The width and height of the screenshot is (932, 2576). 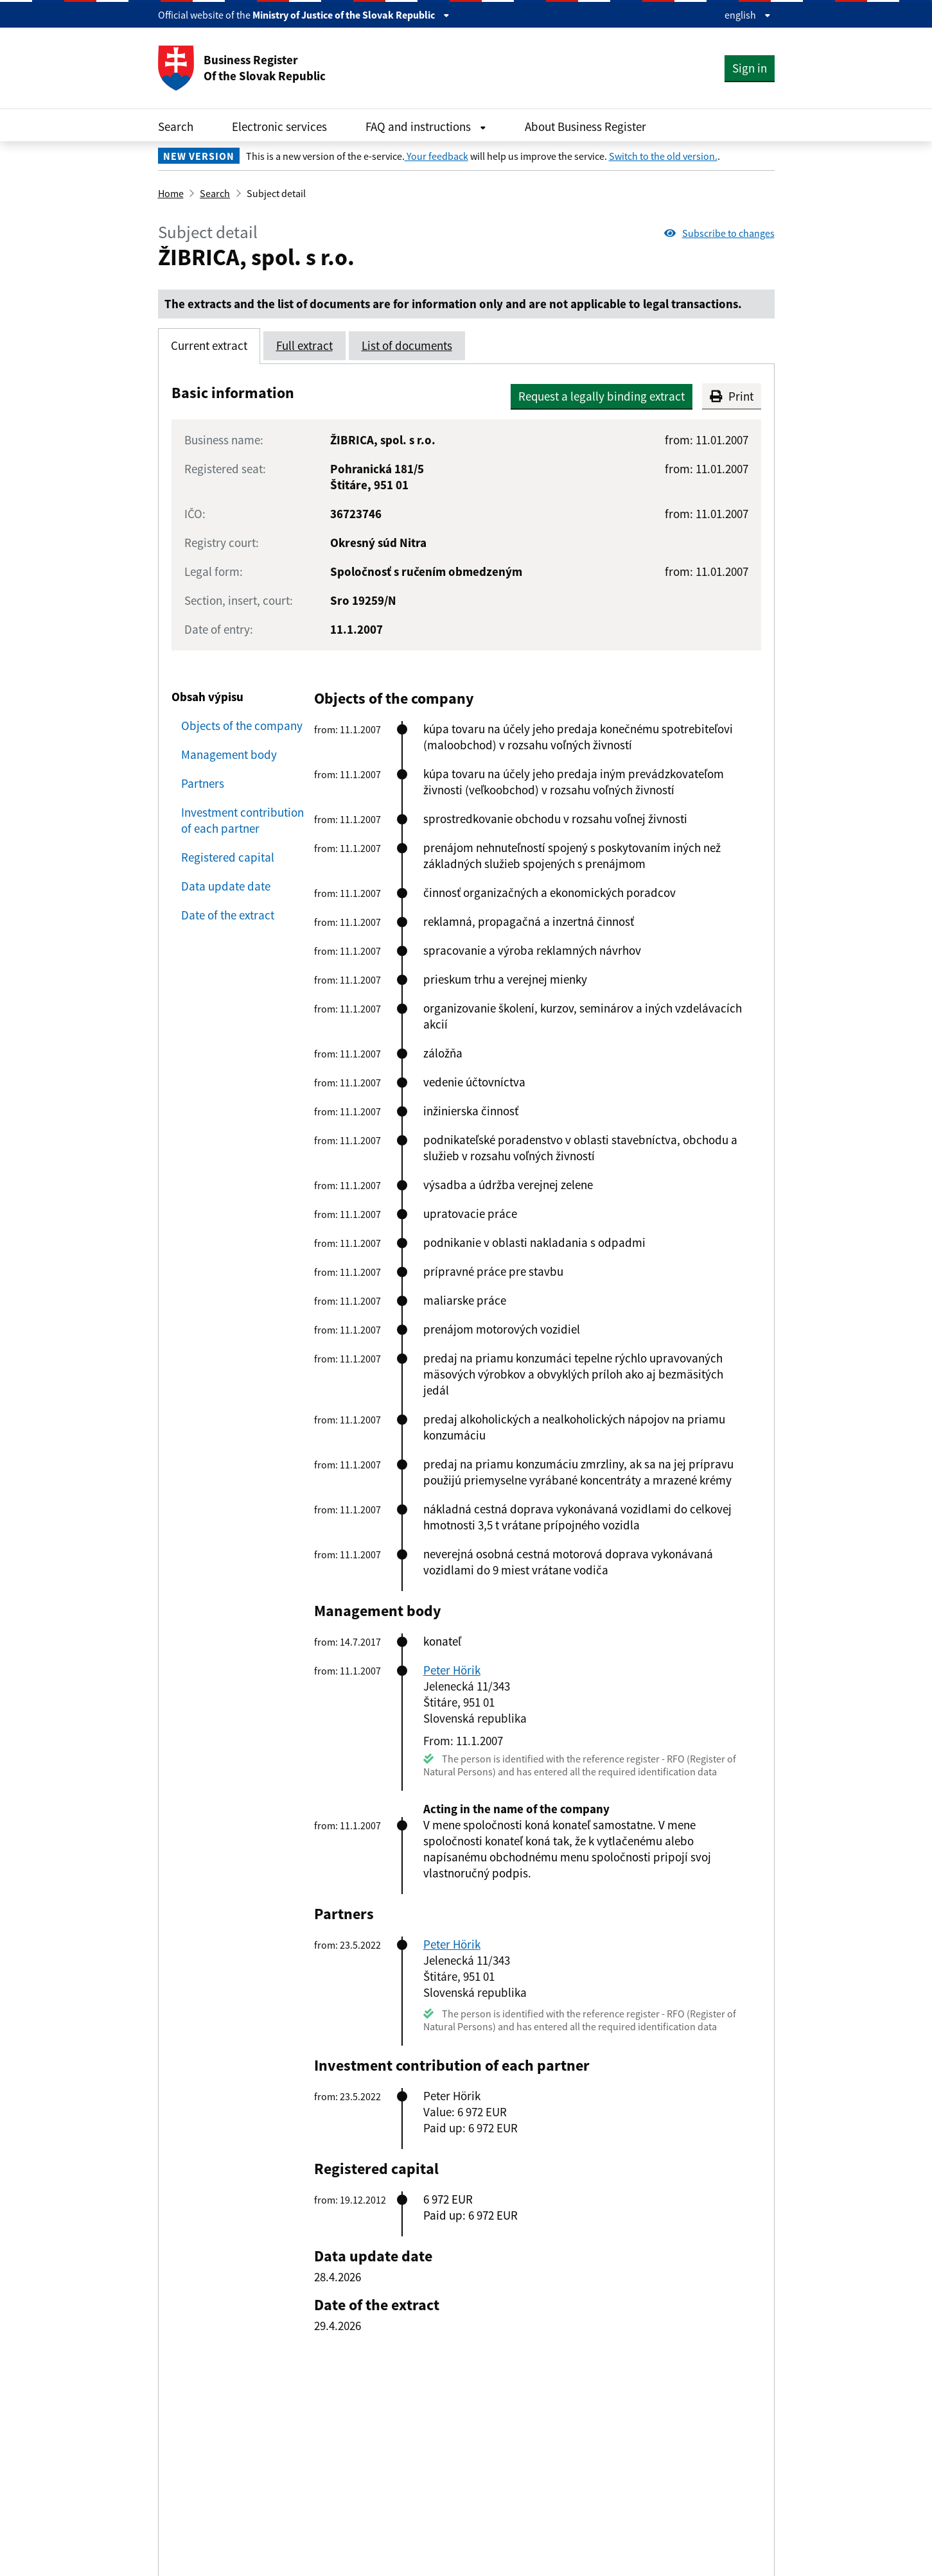 I want to click on Current extract, so click(x=209, y=345).